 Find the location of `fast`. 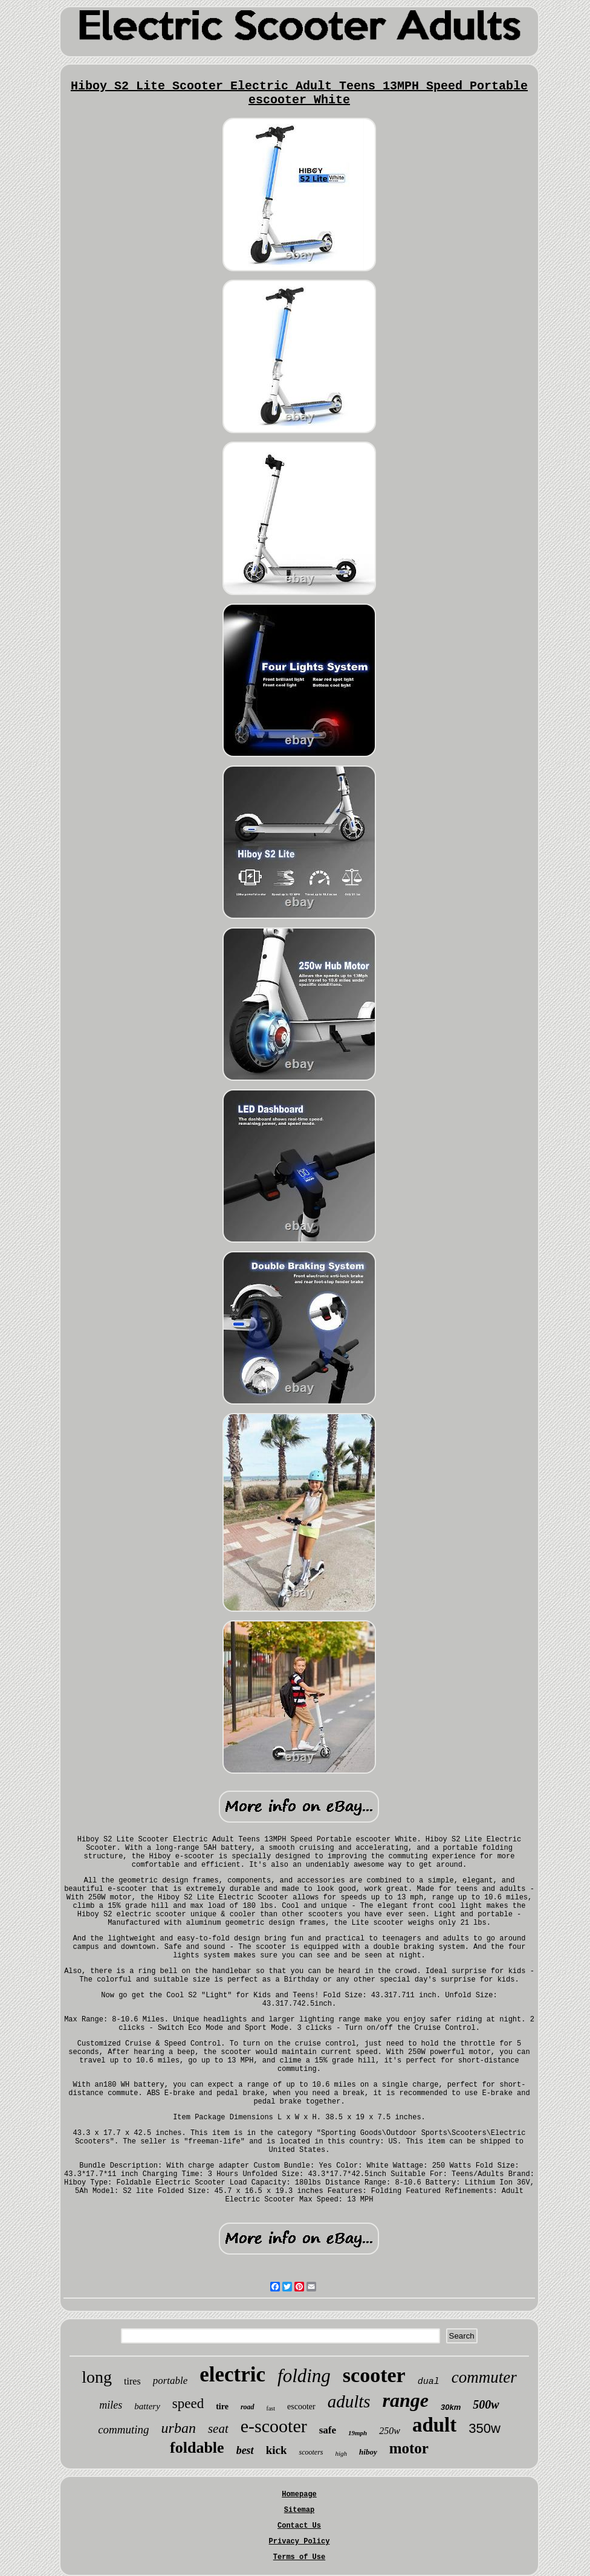

fast is located at coordinates (271, 2408).